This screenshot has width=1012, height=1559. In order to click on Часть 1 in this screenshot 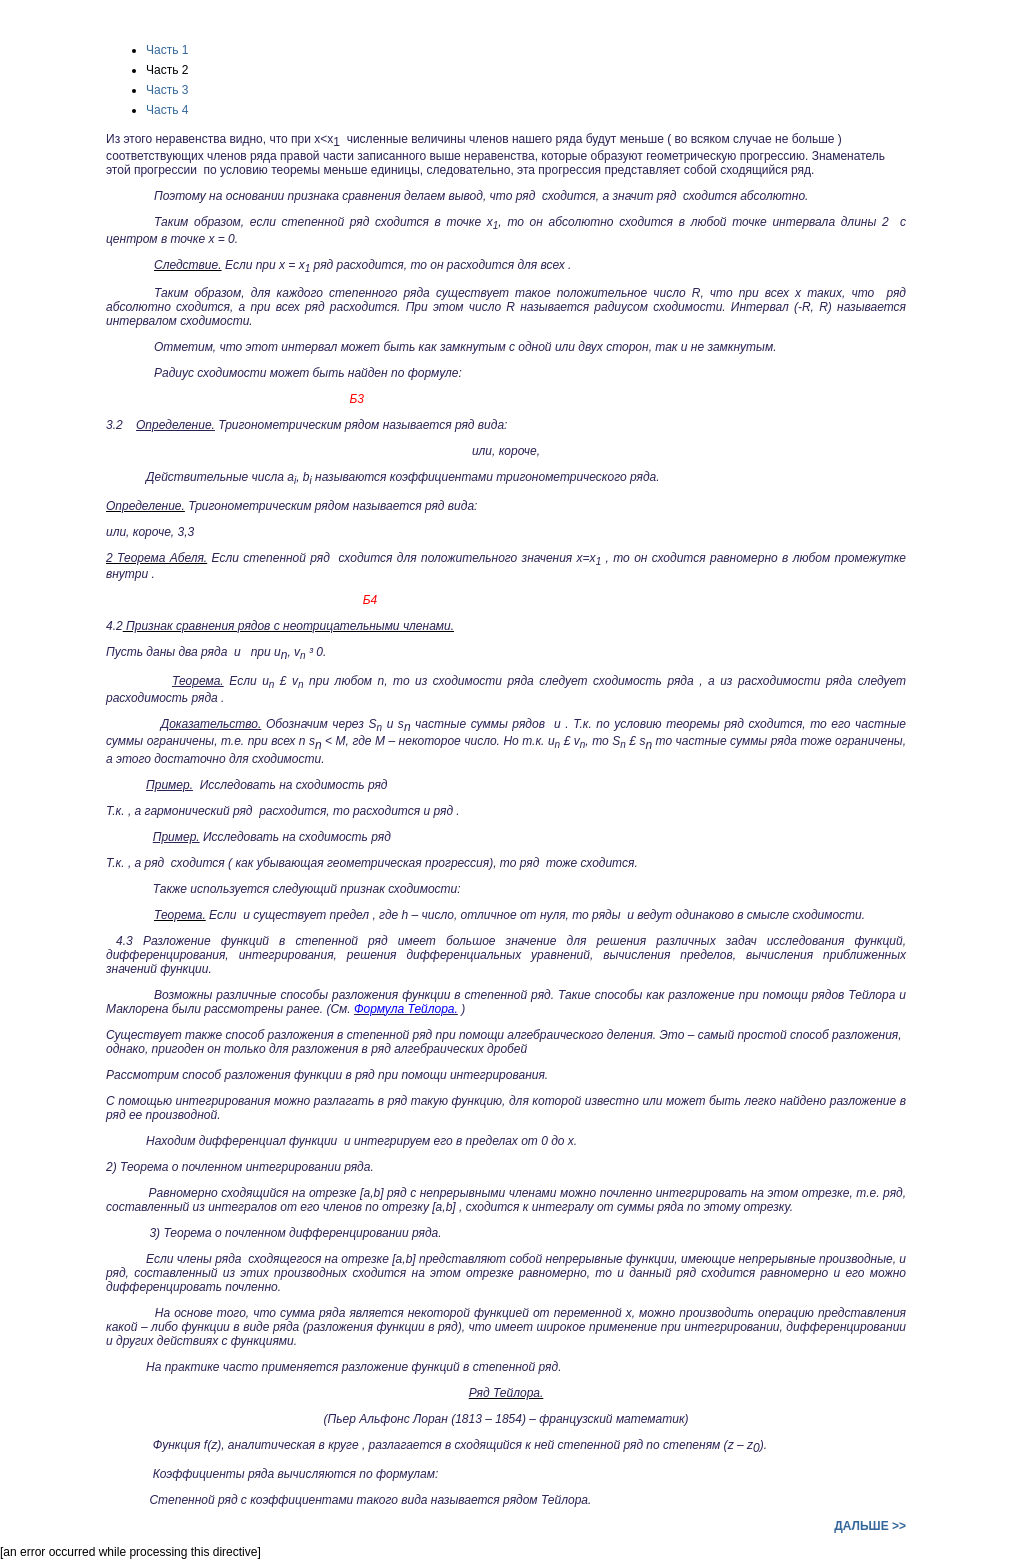, I will do `click(167, 50)`.